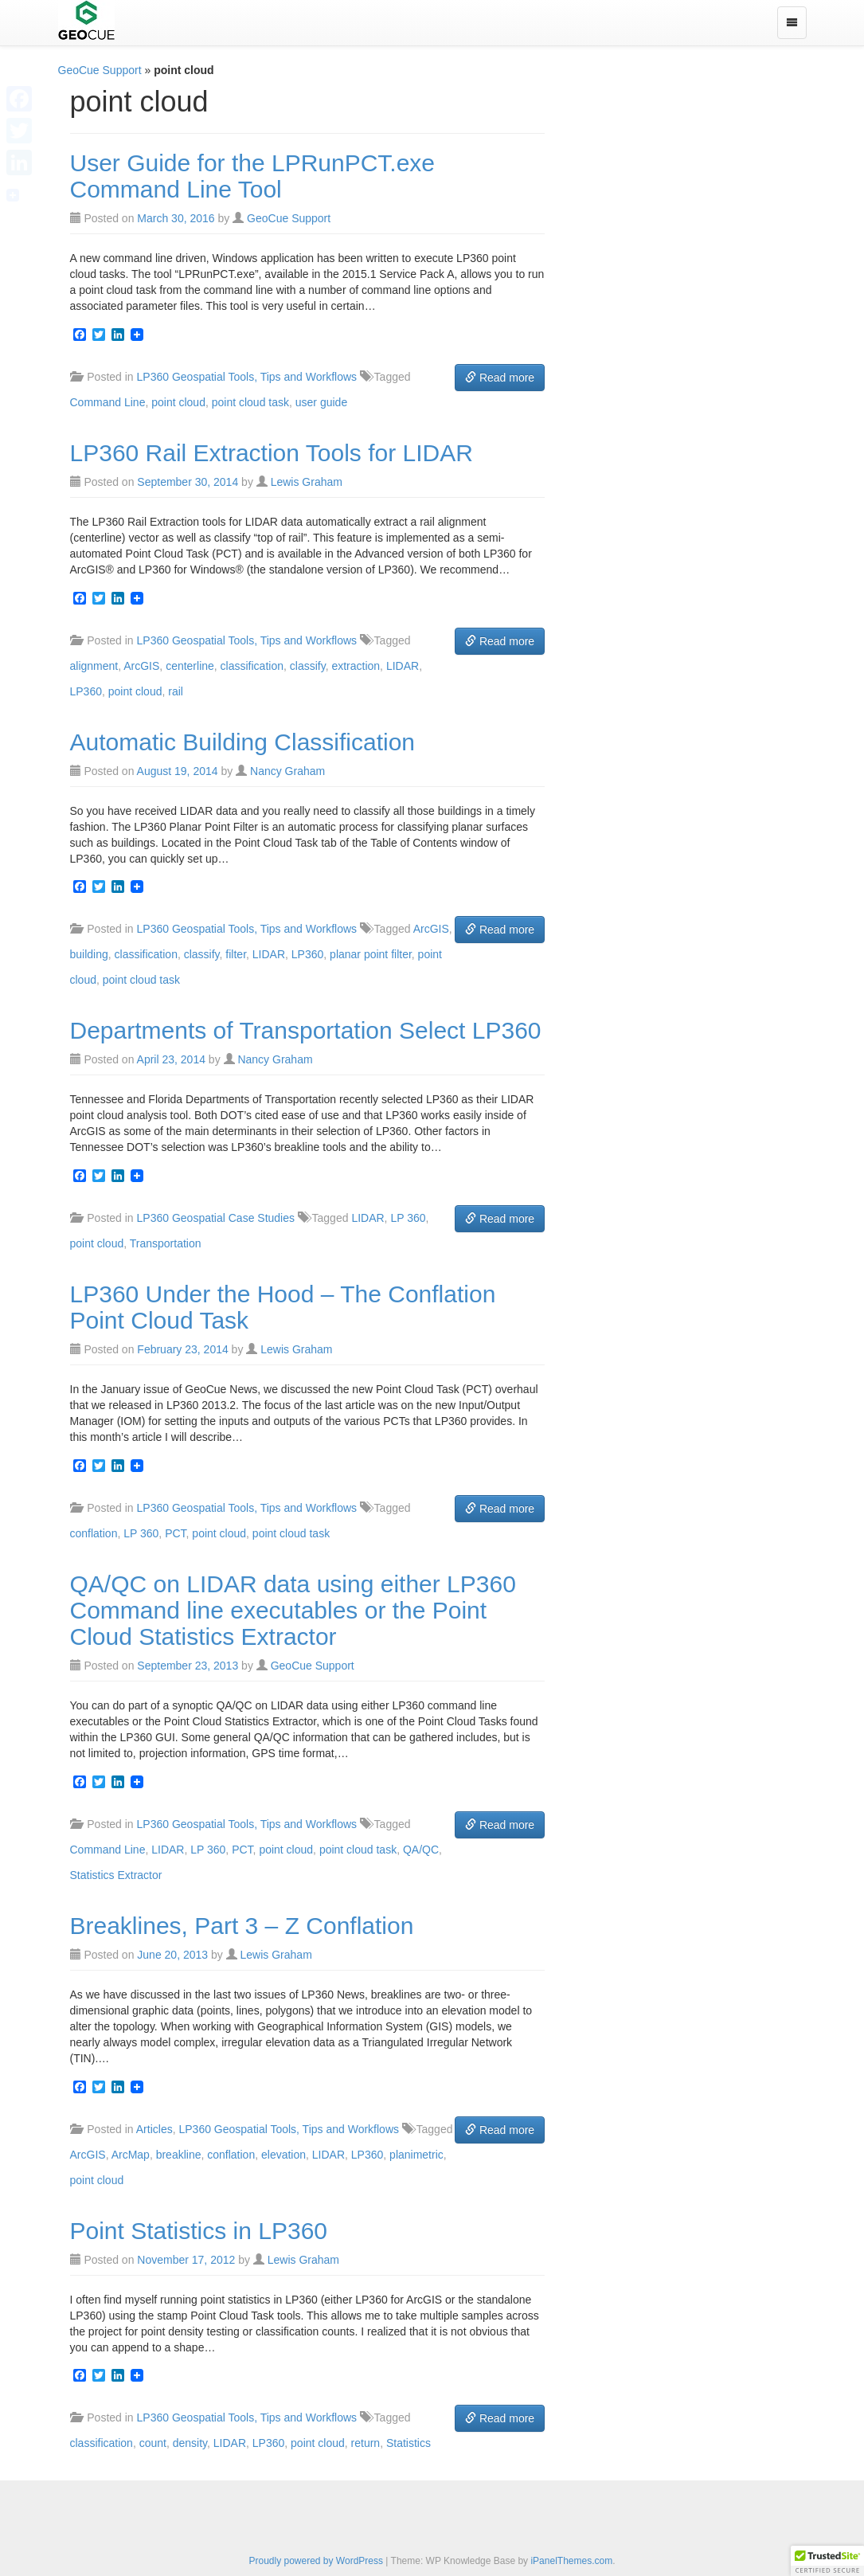 Image resolution: width=864 pixels, height=2576 pixels. What do you see at coordinates (94, 666) in the screenshot?
I see `alignment` at bounding box center [94, 666].